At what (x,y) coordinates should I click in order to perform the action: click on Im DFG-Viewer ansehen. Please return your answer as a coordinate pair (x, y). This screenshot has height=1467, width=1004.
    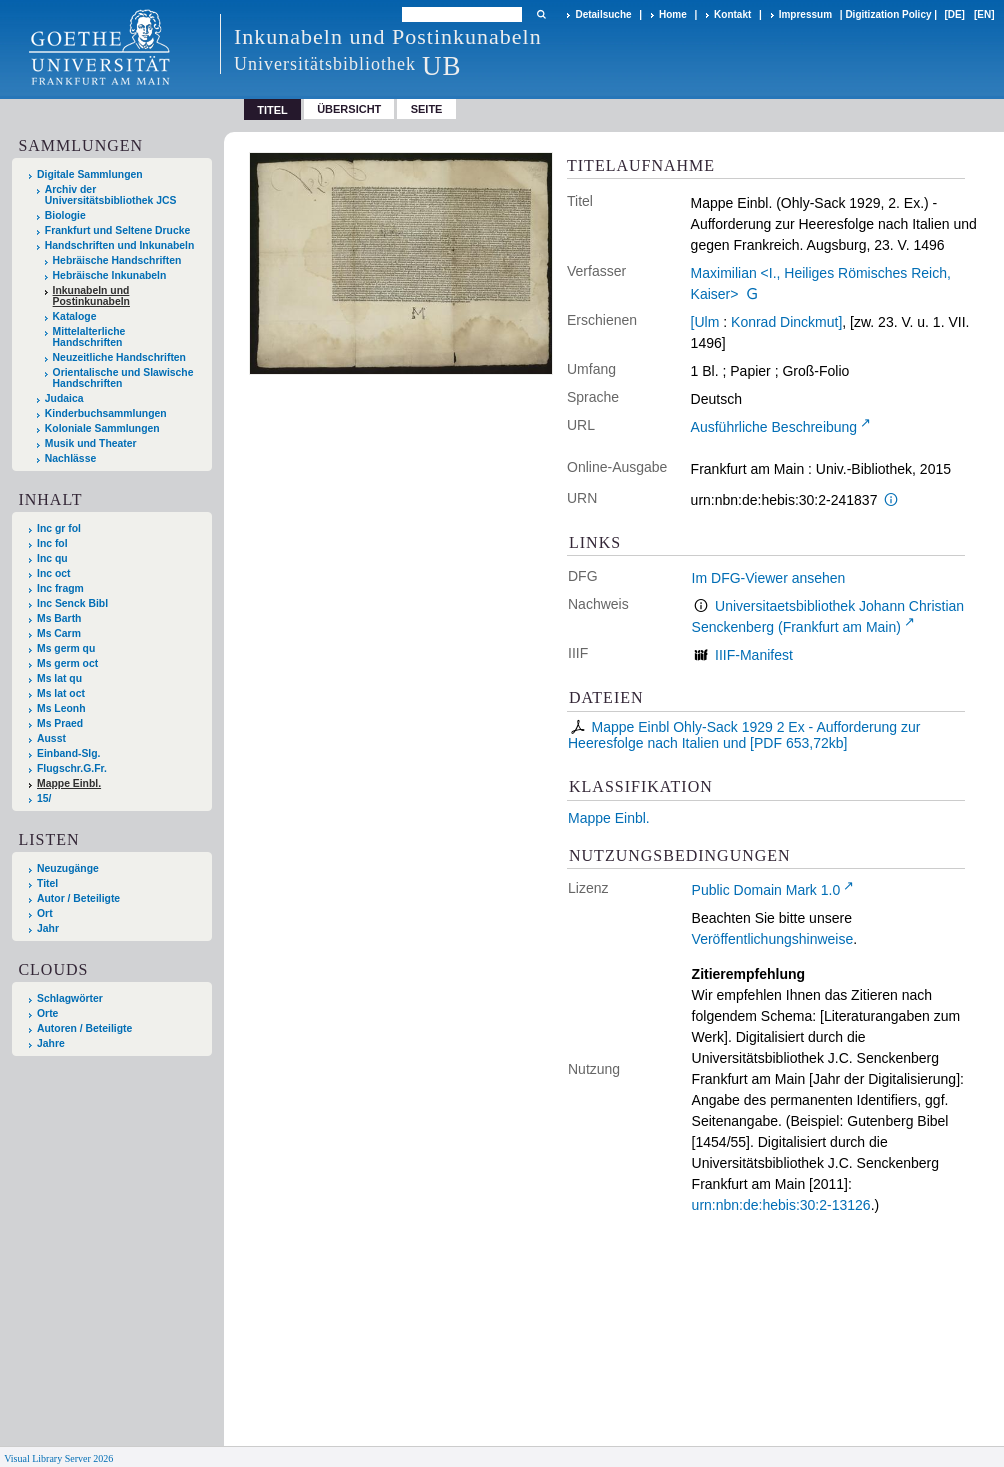
    Looking at the image, I should click on (769, 578).